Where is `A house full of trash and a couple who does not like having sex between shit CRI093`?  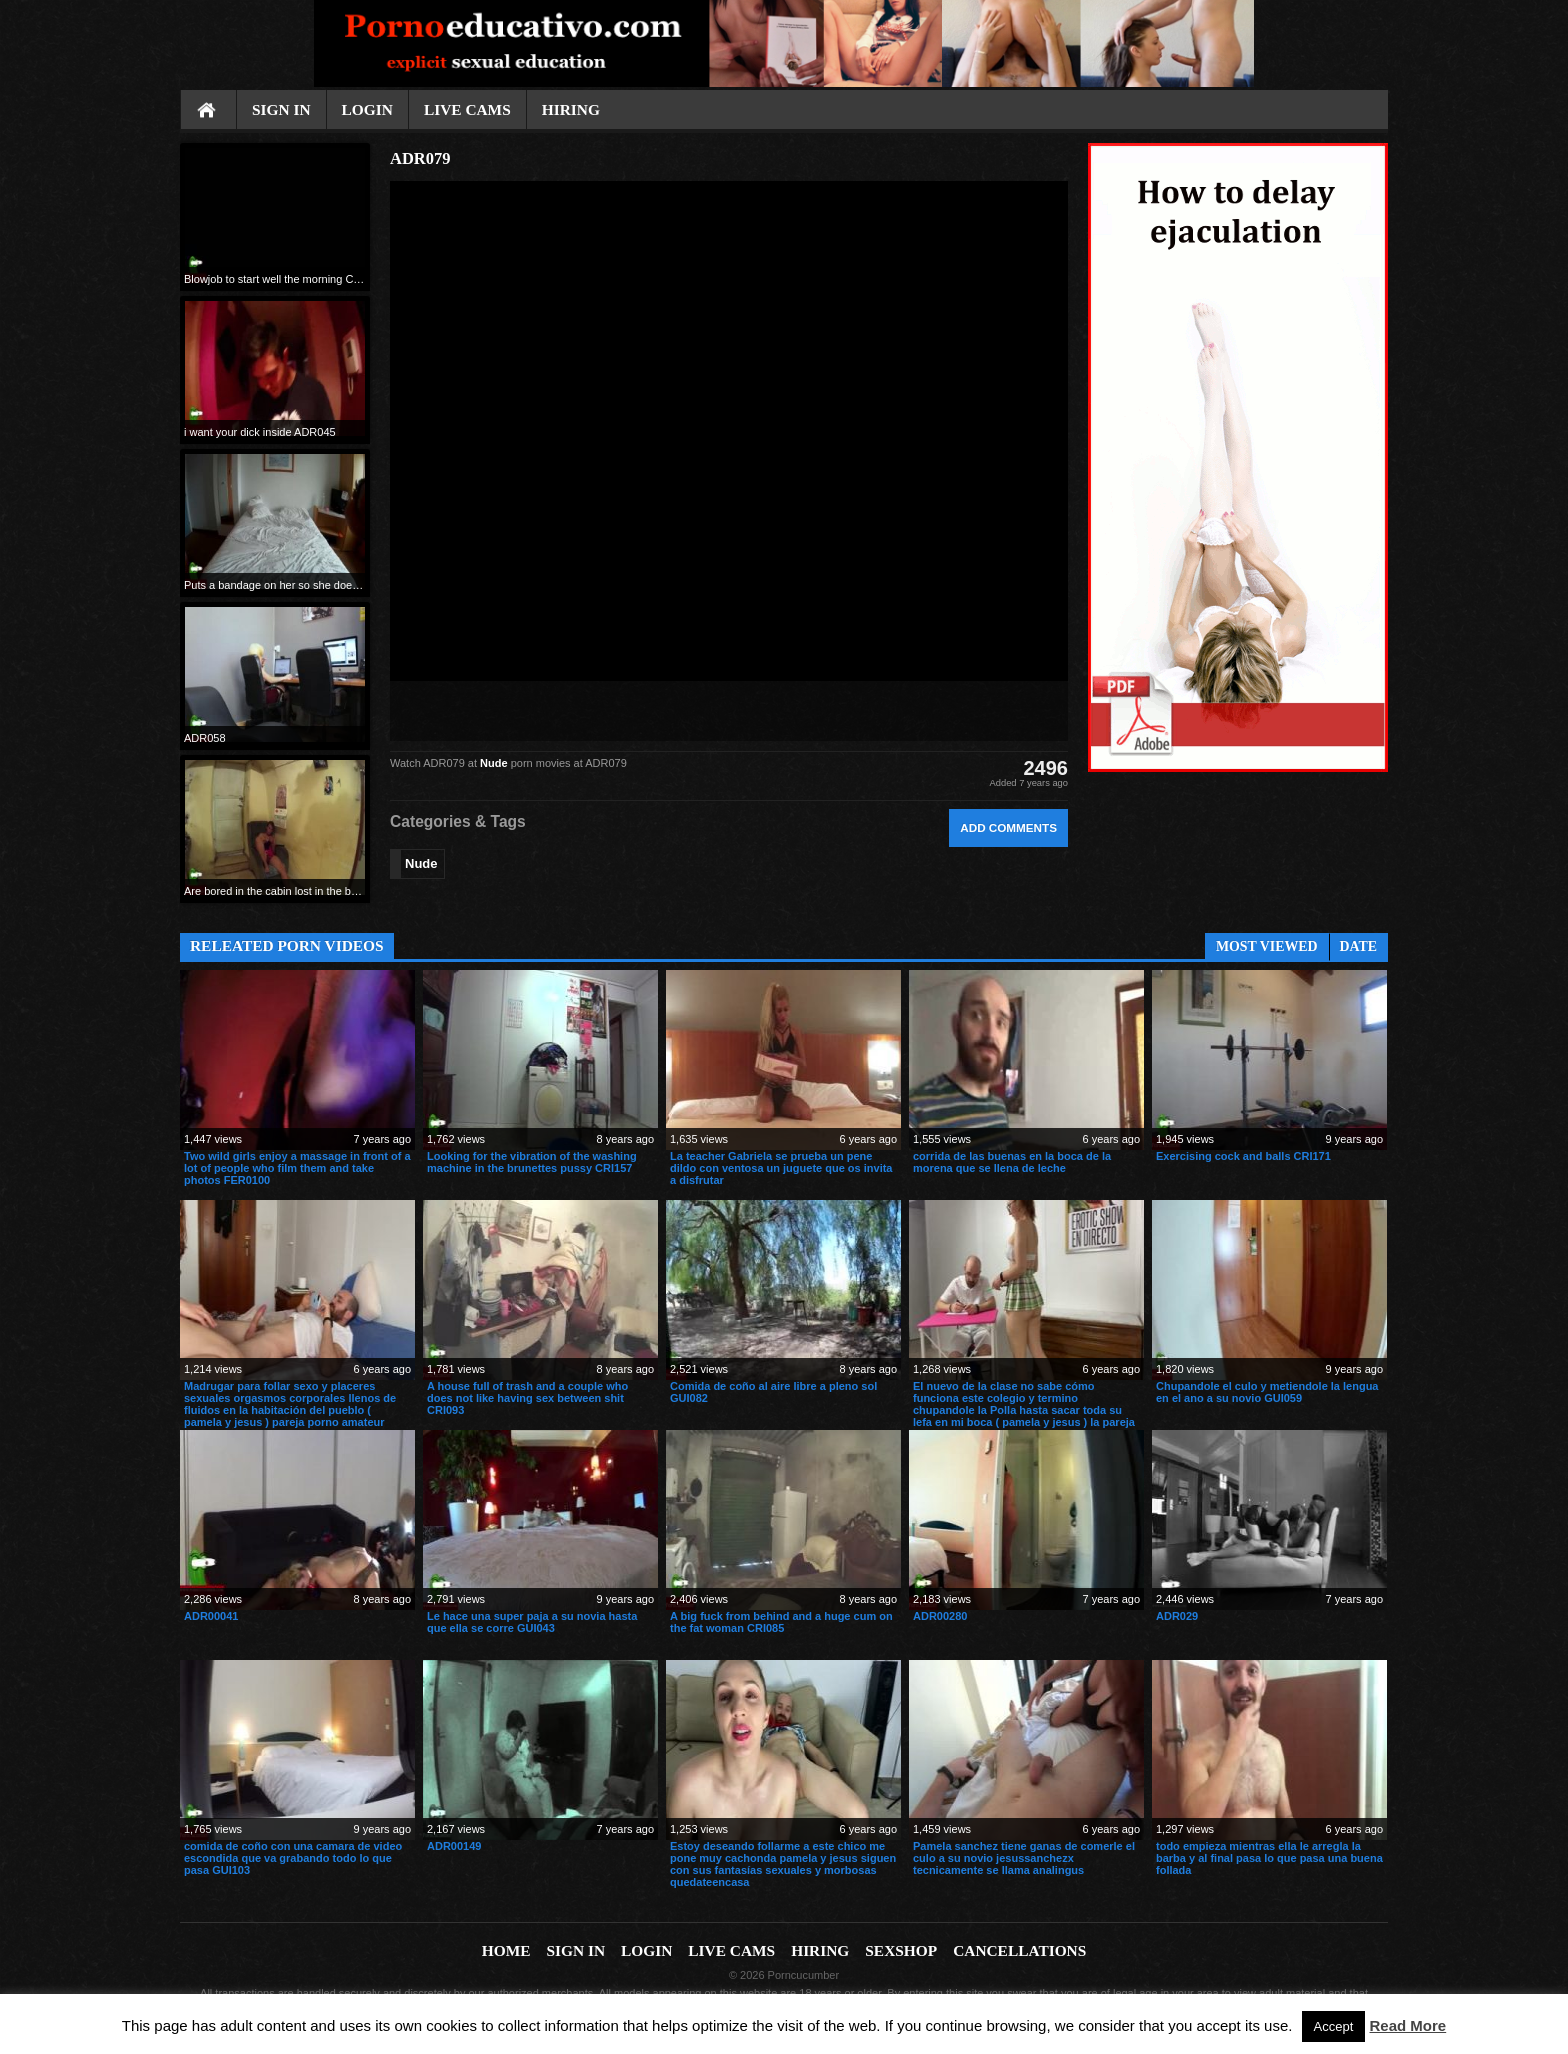 A house full of trash and a couple who does not like having sex between shit CRI093 is located at coordinates (527, 1398).